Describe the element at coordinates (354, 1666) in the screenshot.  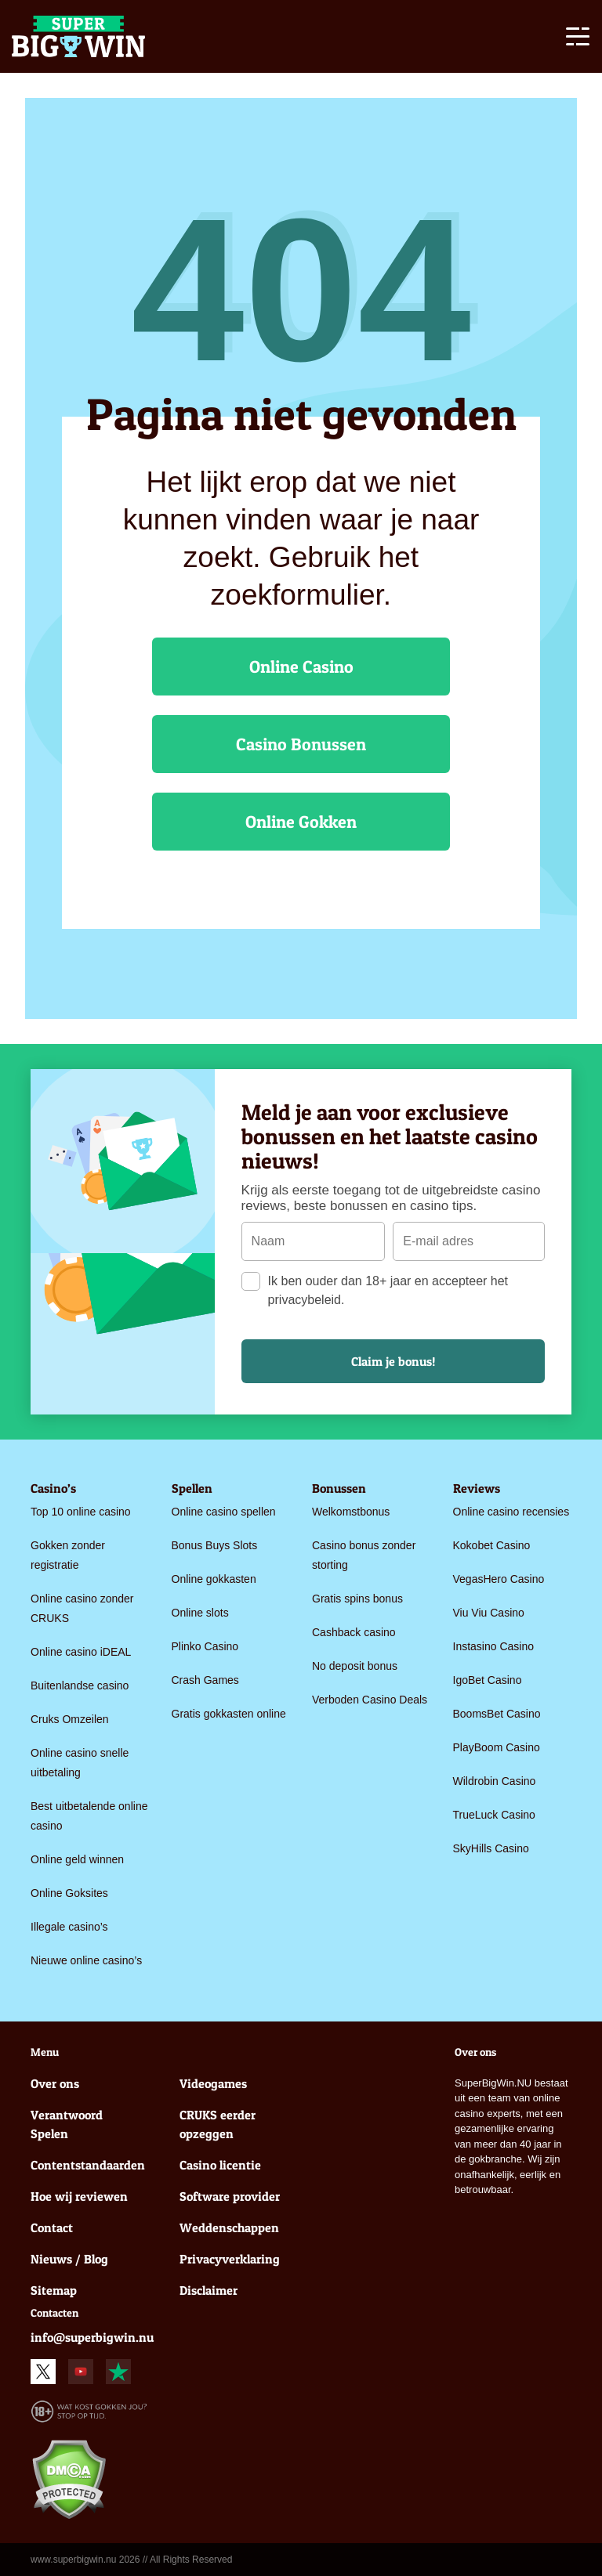
I see `No deposit bonus` at that location.